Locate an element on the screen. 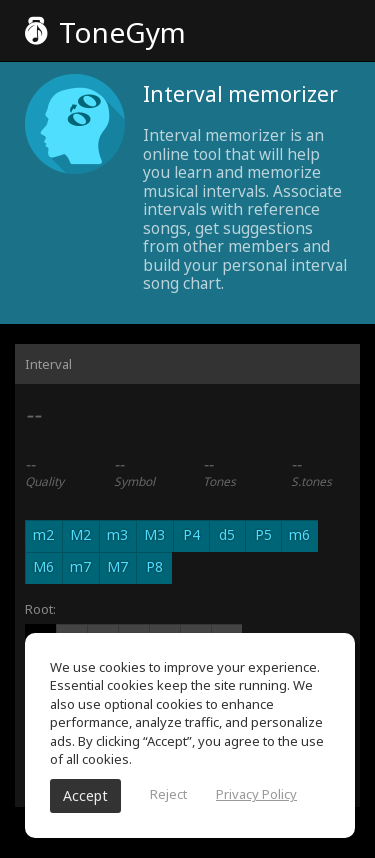 The width and height of the screenshot is (375, 858). Accept is located at coordinates (85, 795).